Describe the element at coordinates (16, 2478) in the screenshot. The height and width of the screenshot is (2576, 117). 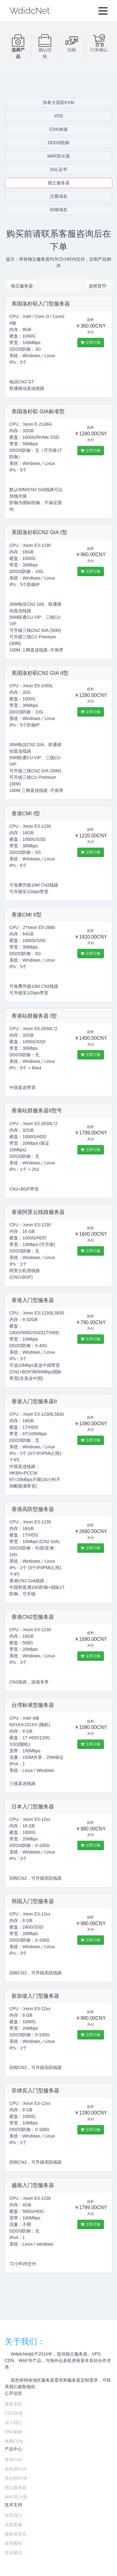
I see `洛杉矶KVM` at that location.